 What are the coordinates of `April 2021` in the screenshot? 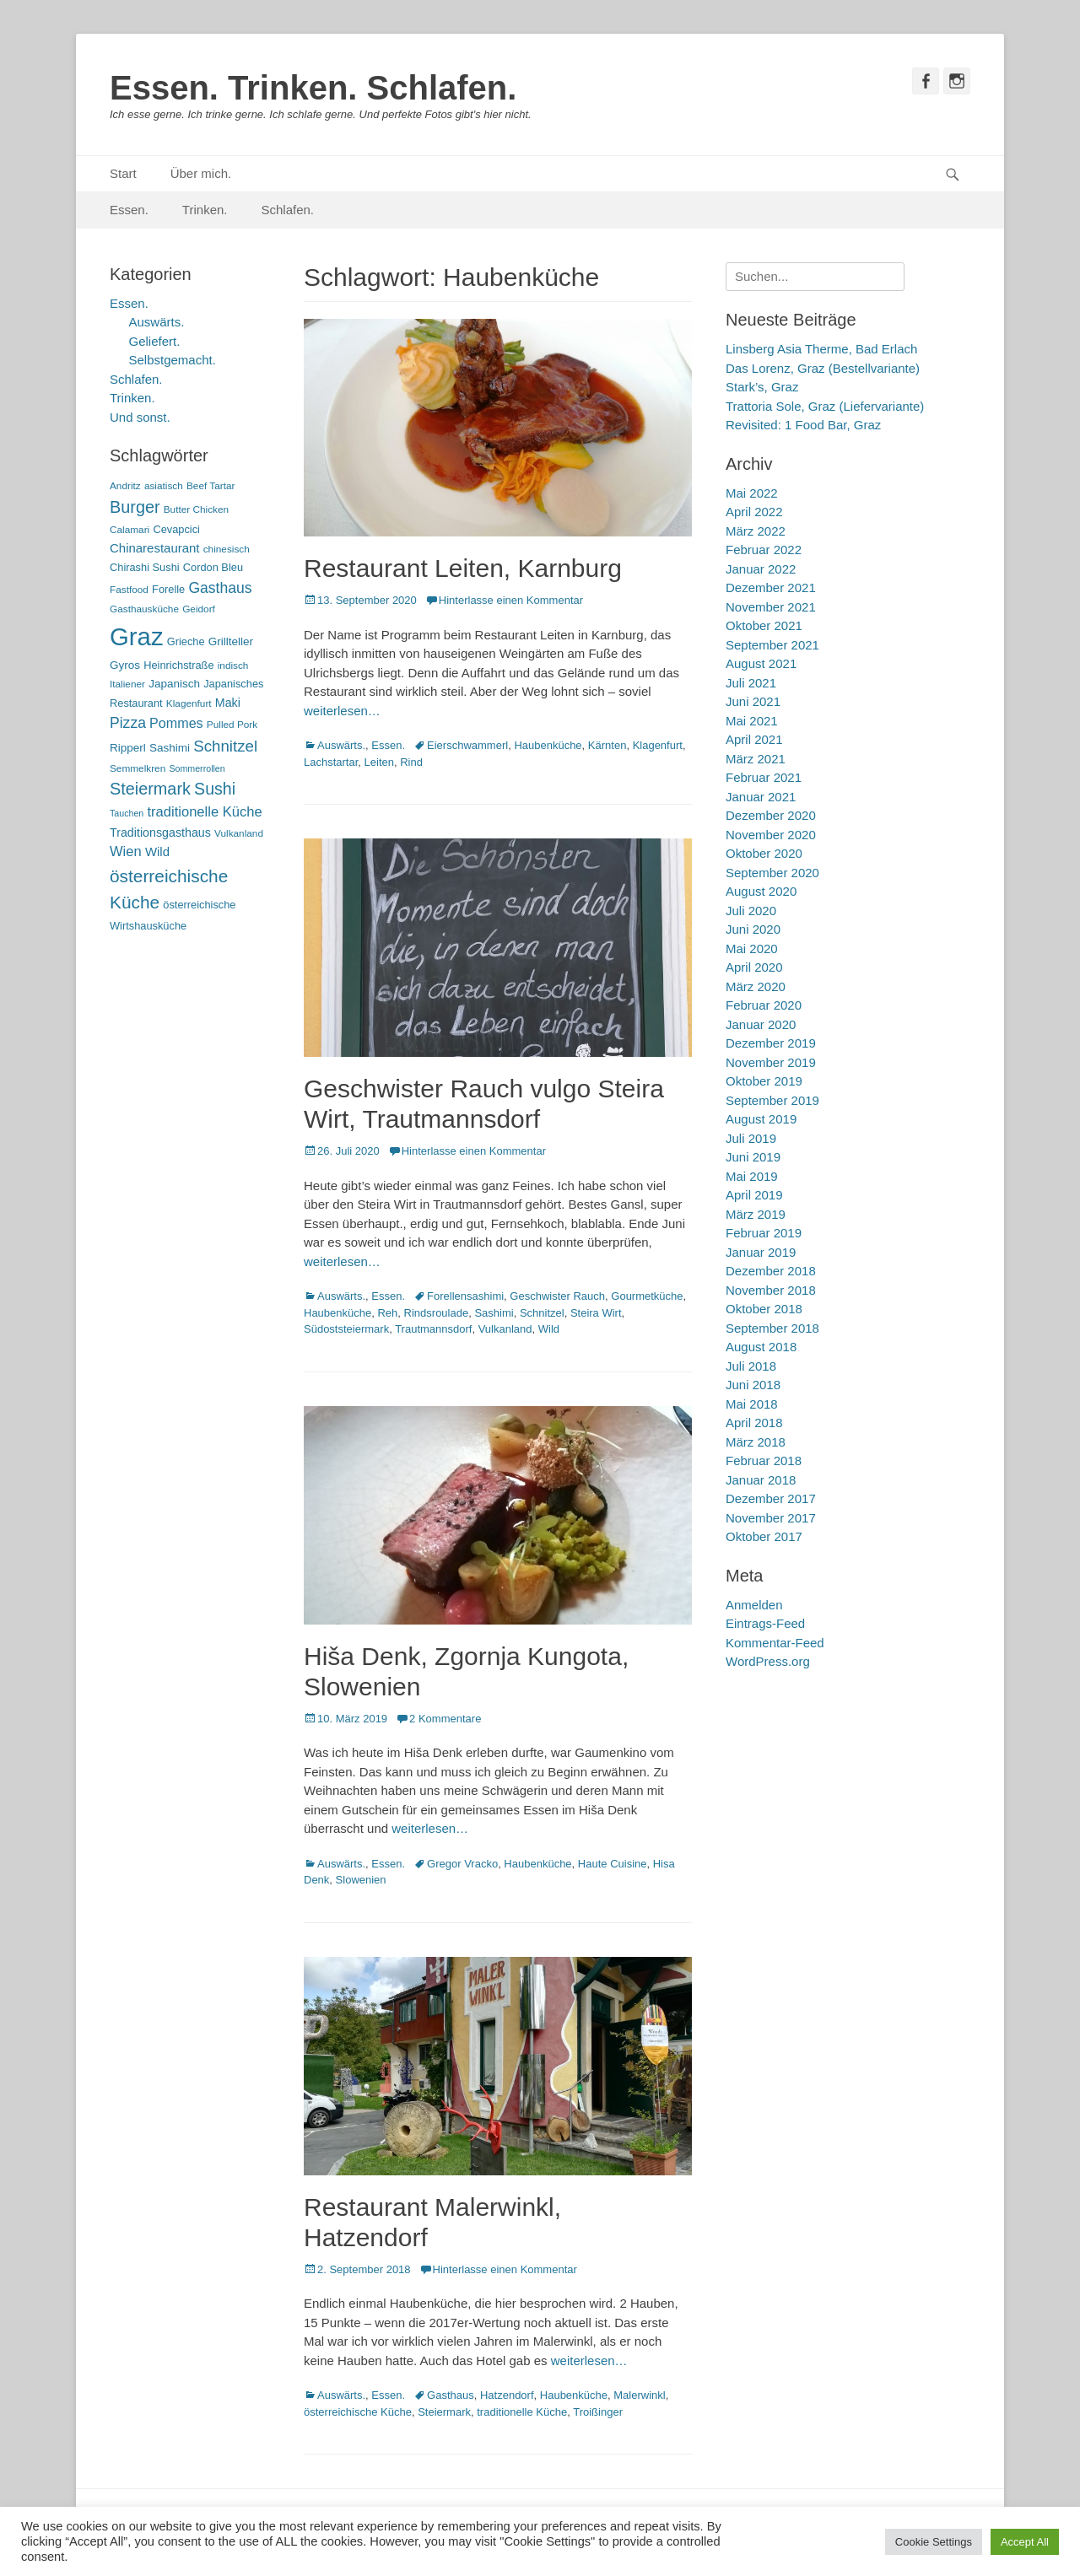 It's located at (754, 739).